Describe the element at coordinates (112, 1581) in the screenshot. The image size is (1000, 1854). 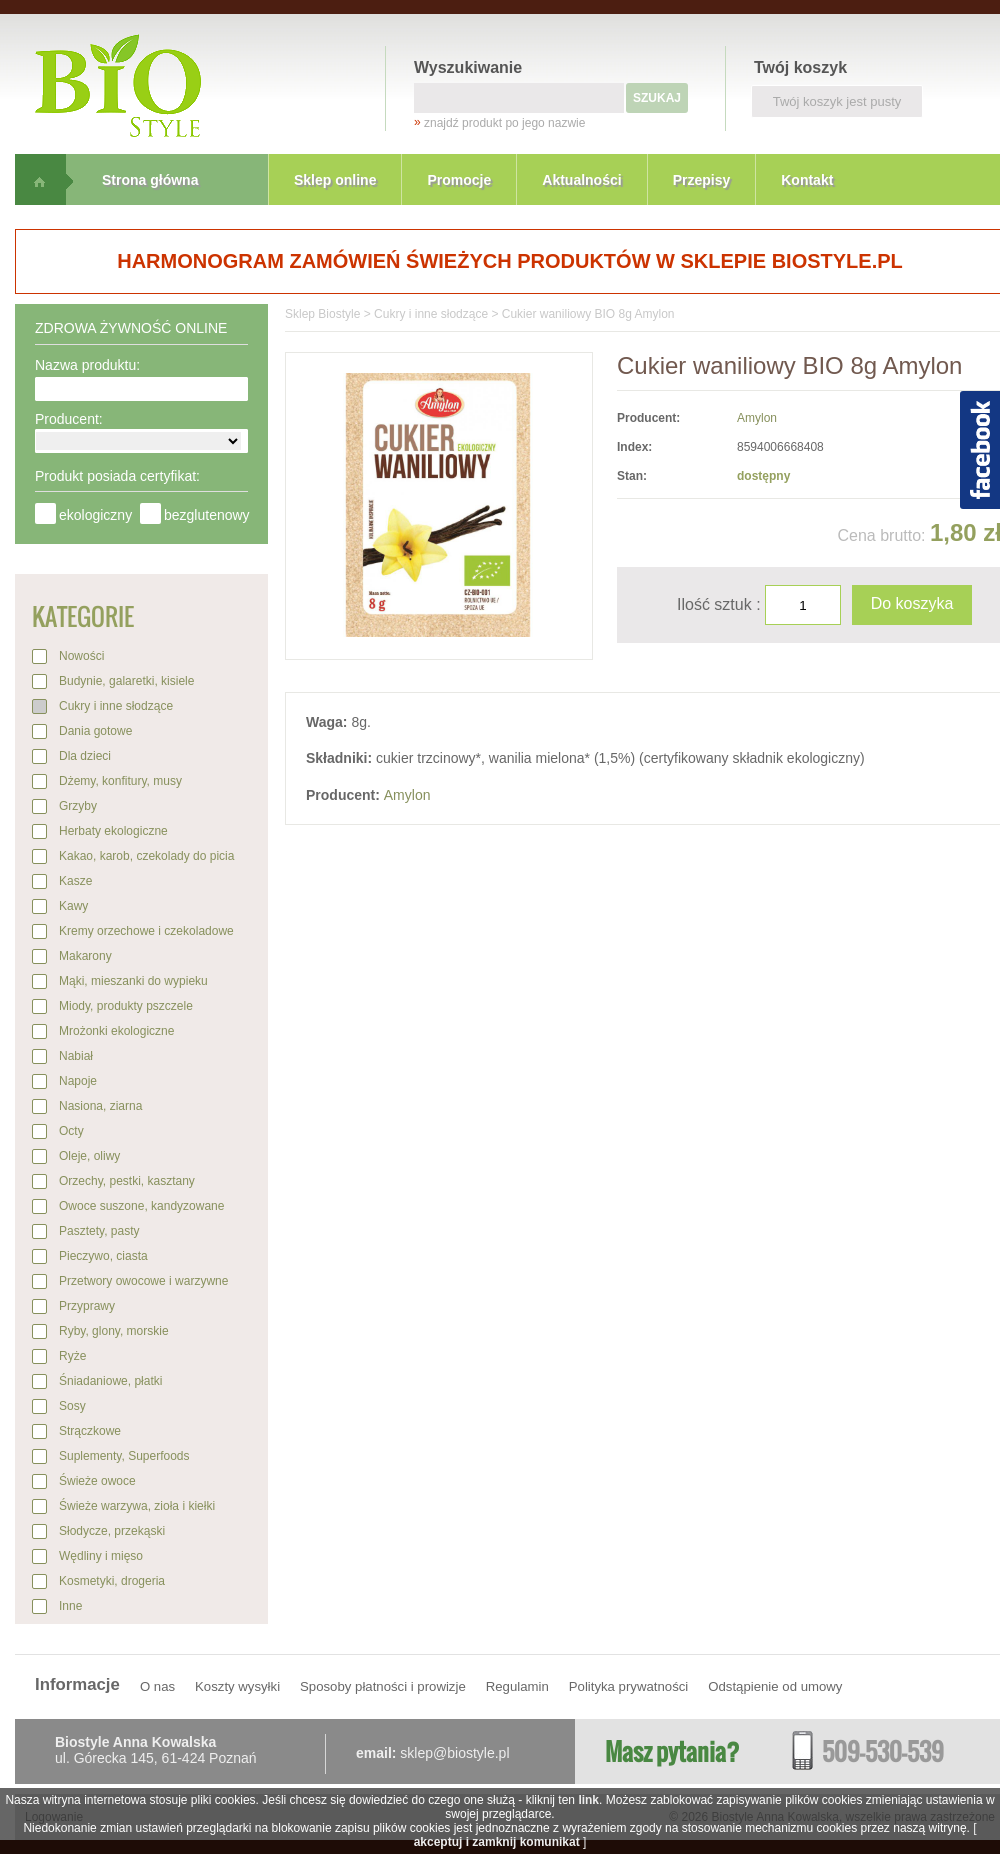
I see `Kosmetyki, drogeria` at that location.